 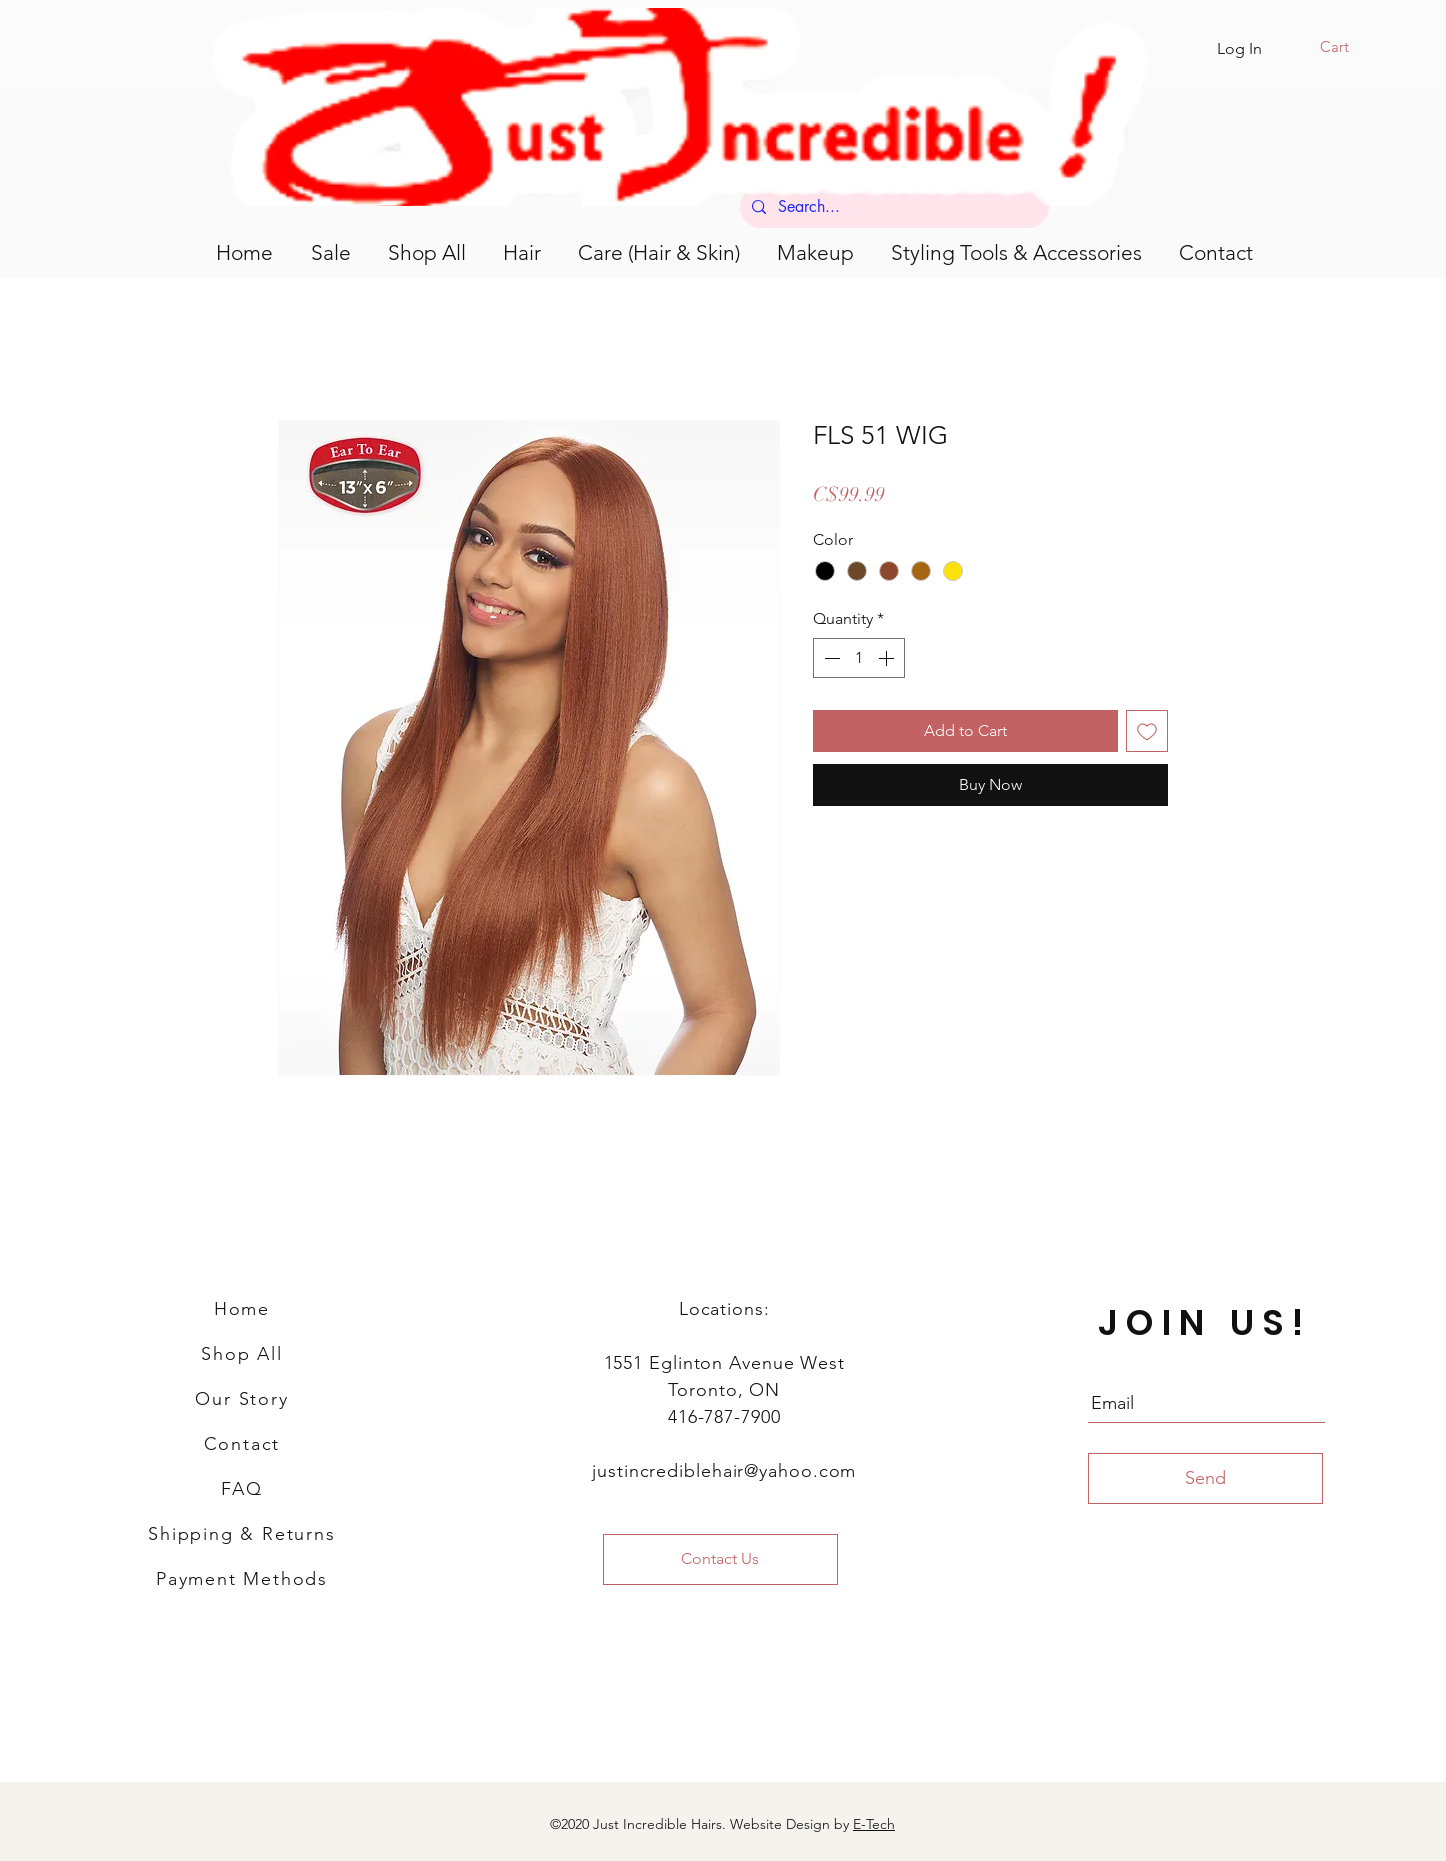 What do you see at coordinates (241, 1489) in the screenshot?
I see `FAQ` at bounding box center [241, 1489].